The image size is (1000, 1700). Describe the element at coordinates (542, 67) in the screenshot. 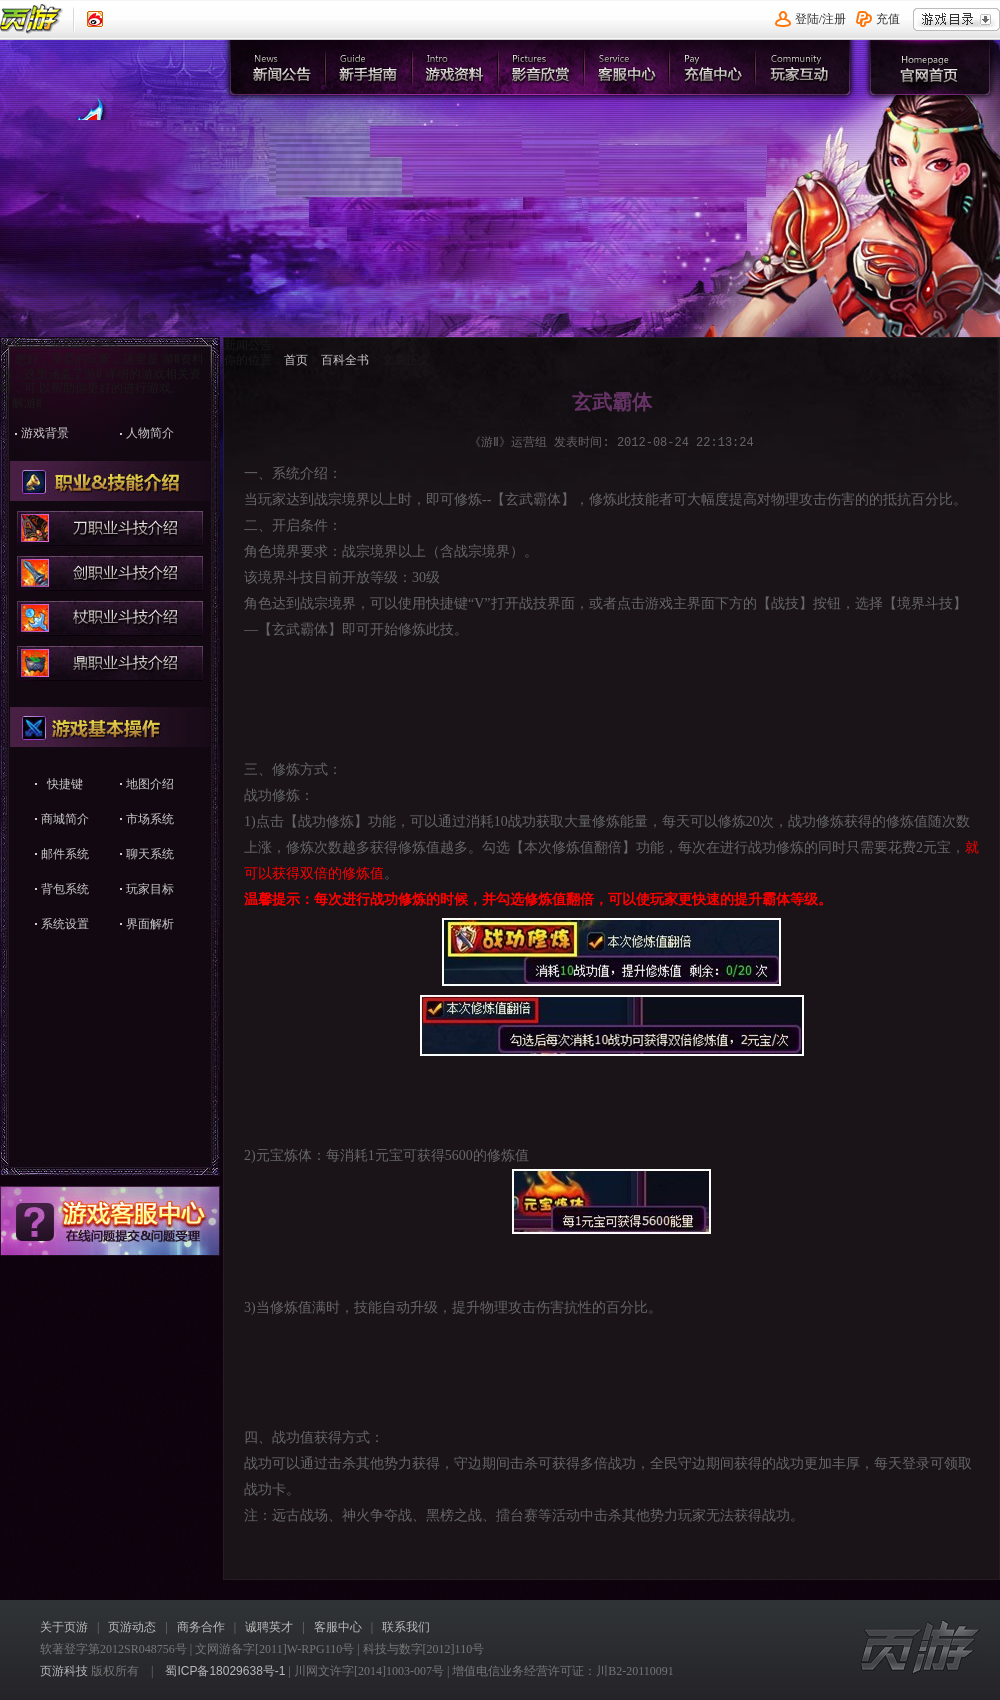

I see `影音欣赏` at that location.